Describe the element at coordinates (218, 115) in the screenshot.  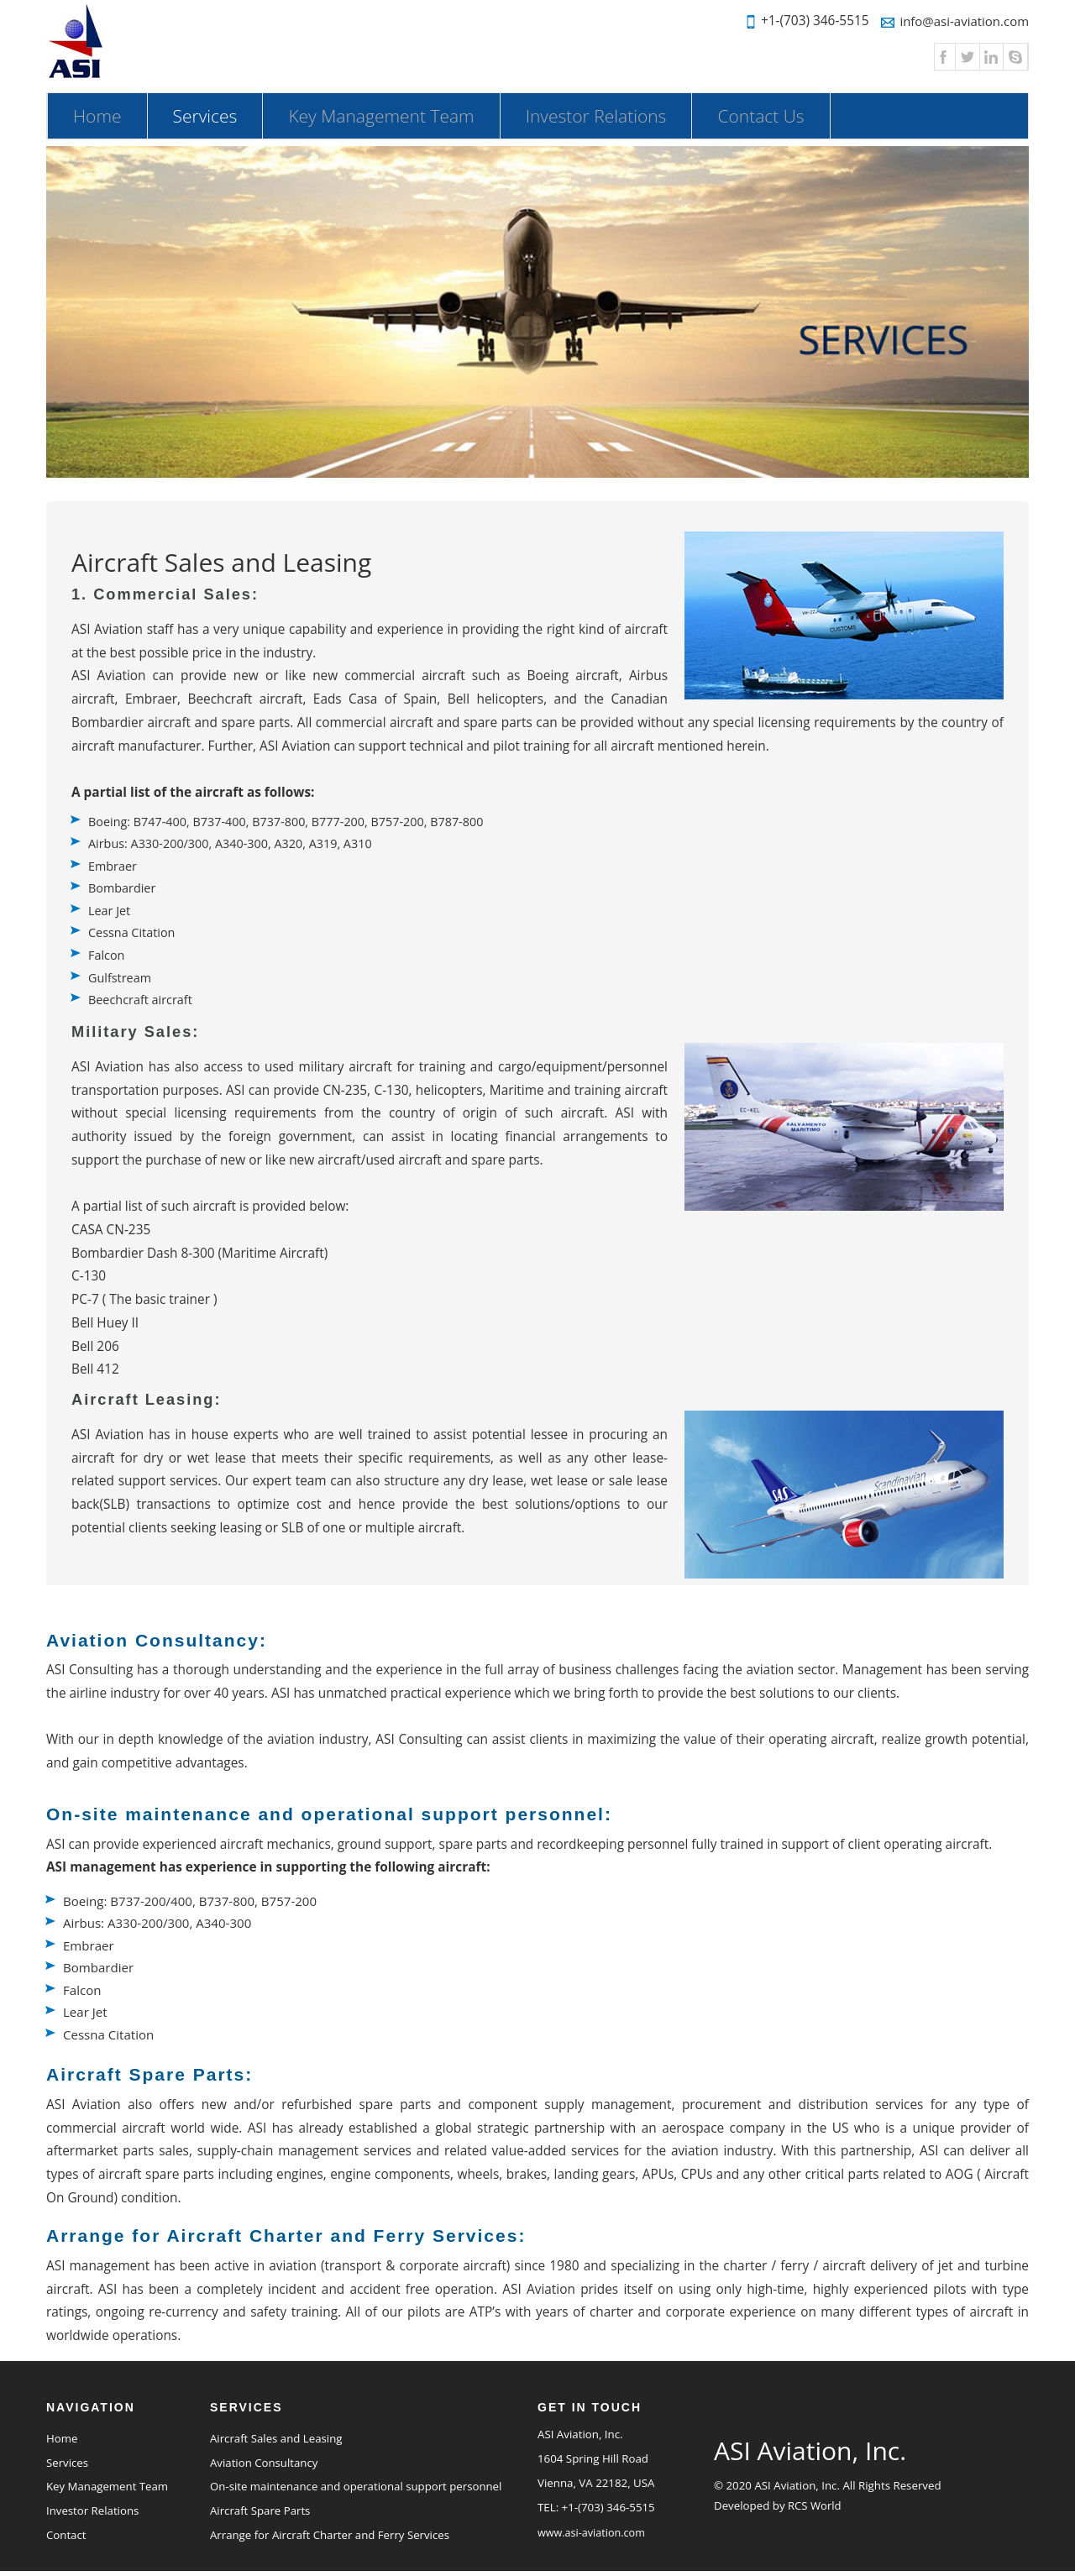
I see `Services` at that location.